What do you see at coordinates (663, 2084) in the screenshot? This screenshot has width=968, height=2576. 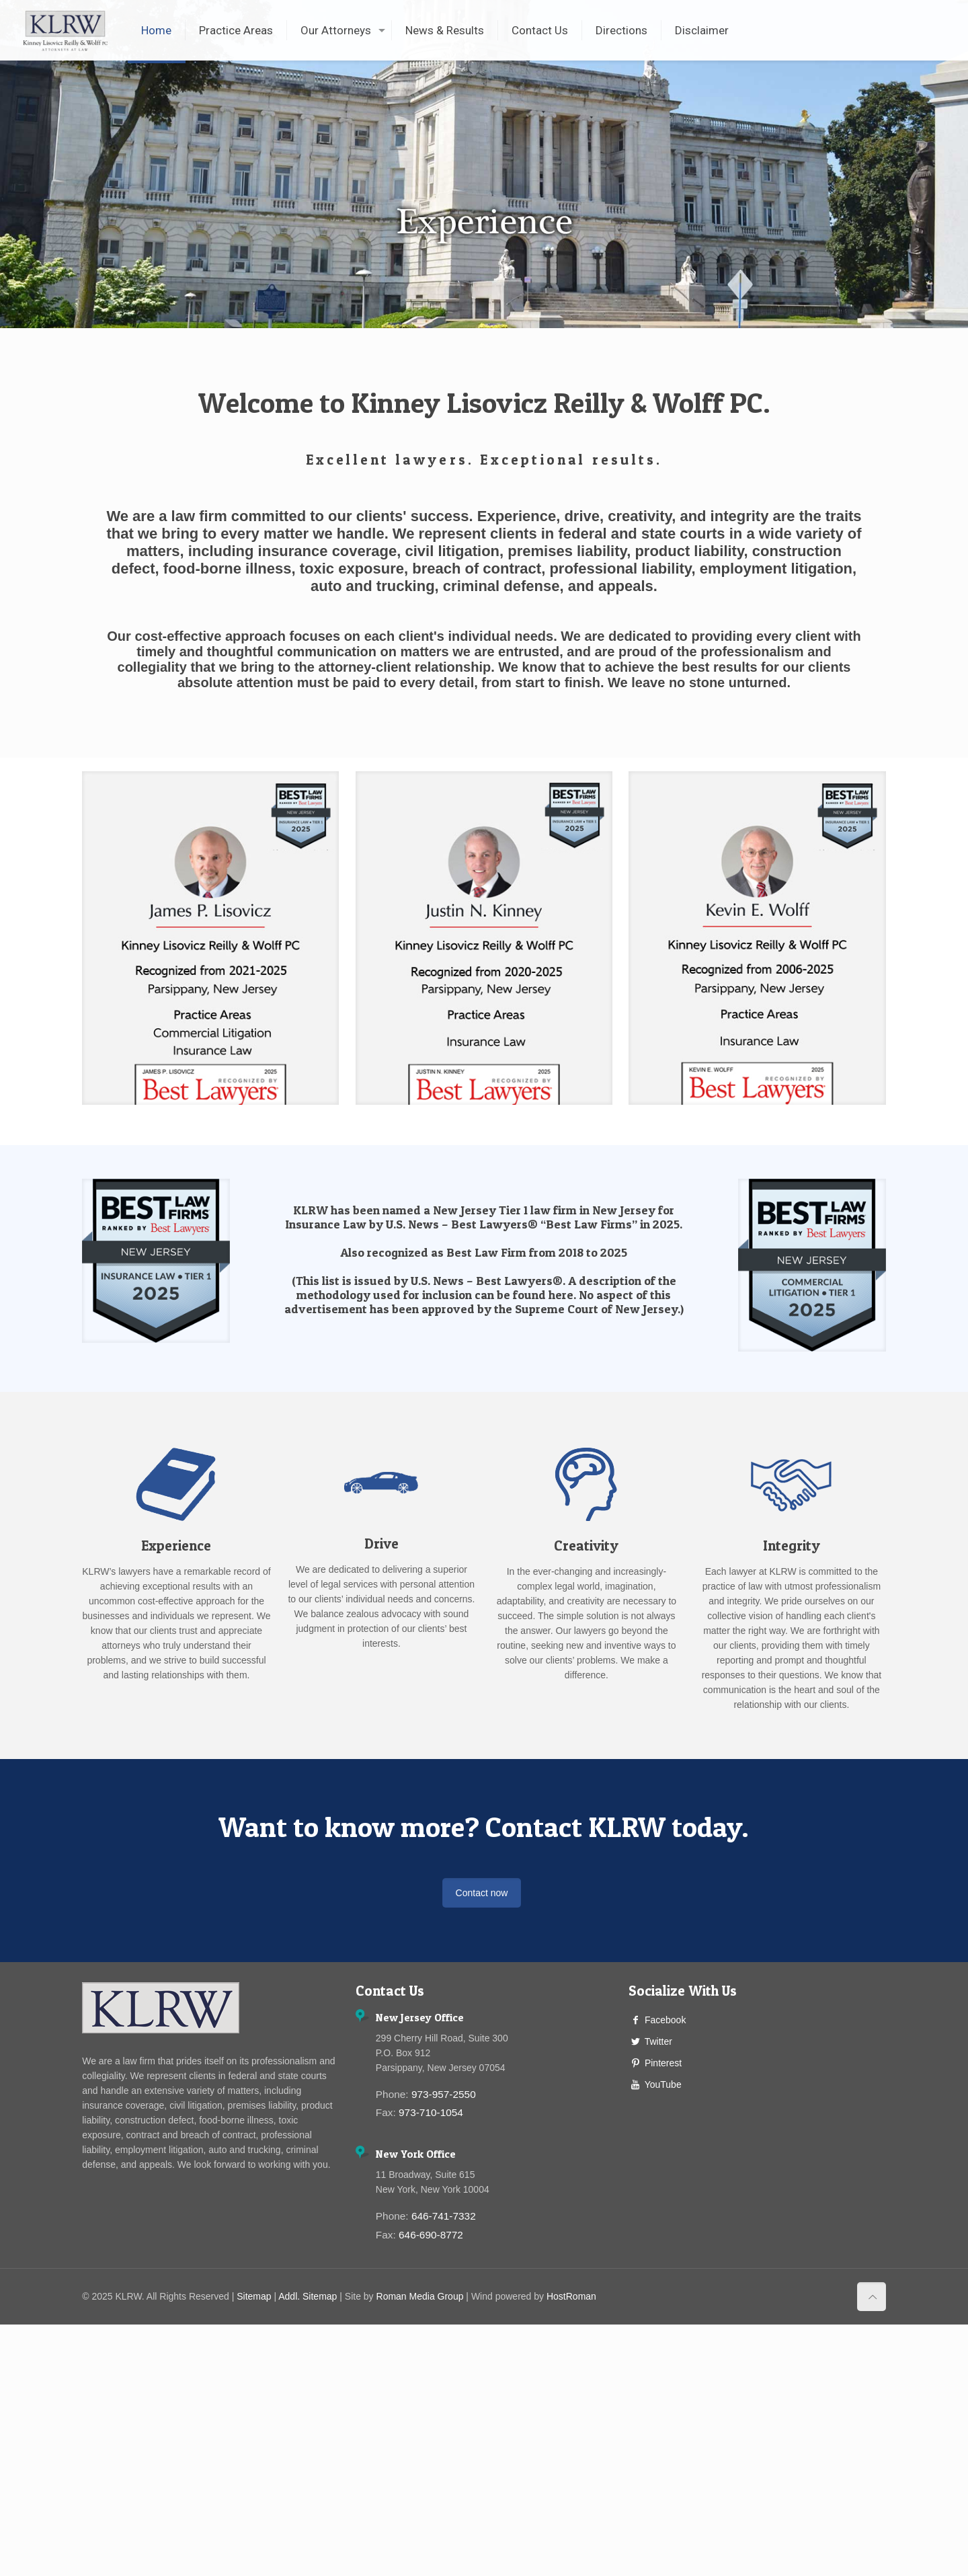 I see `YouTube` at bounding box center [663, 2084].